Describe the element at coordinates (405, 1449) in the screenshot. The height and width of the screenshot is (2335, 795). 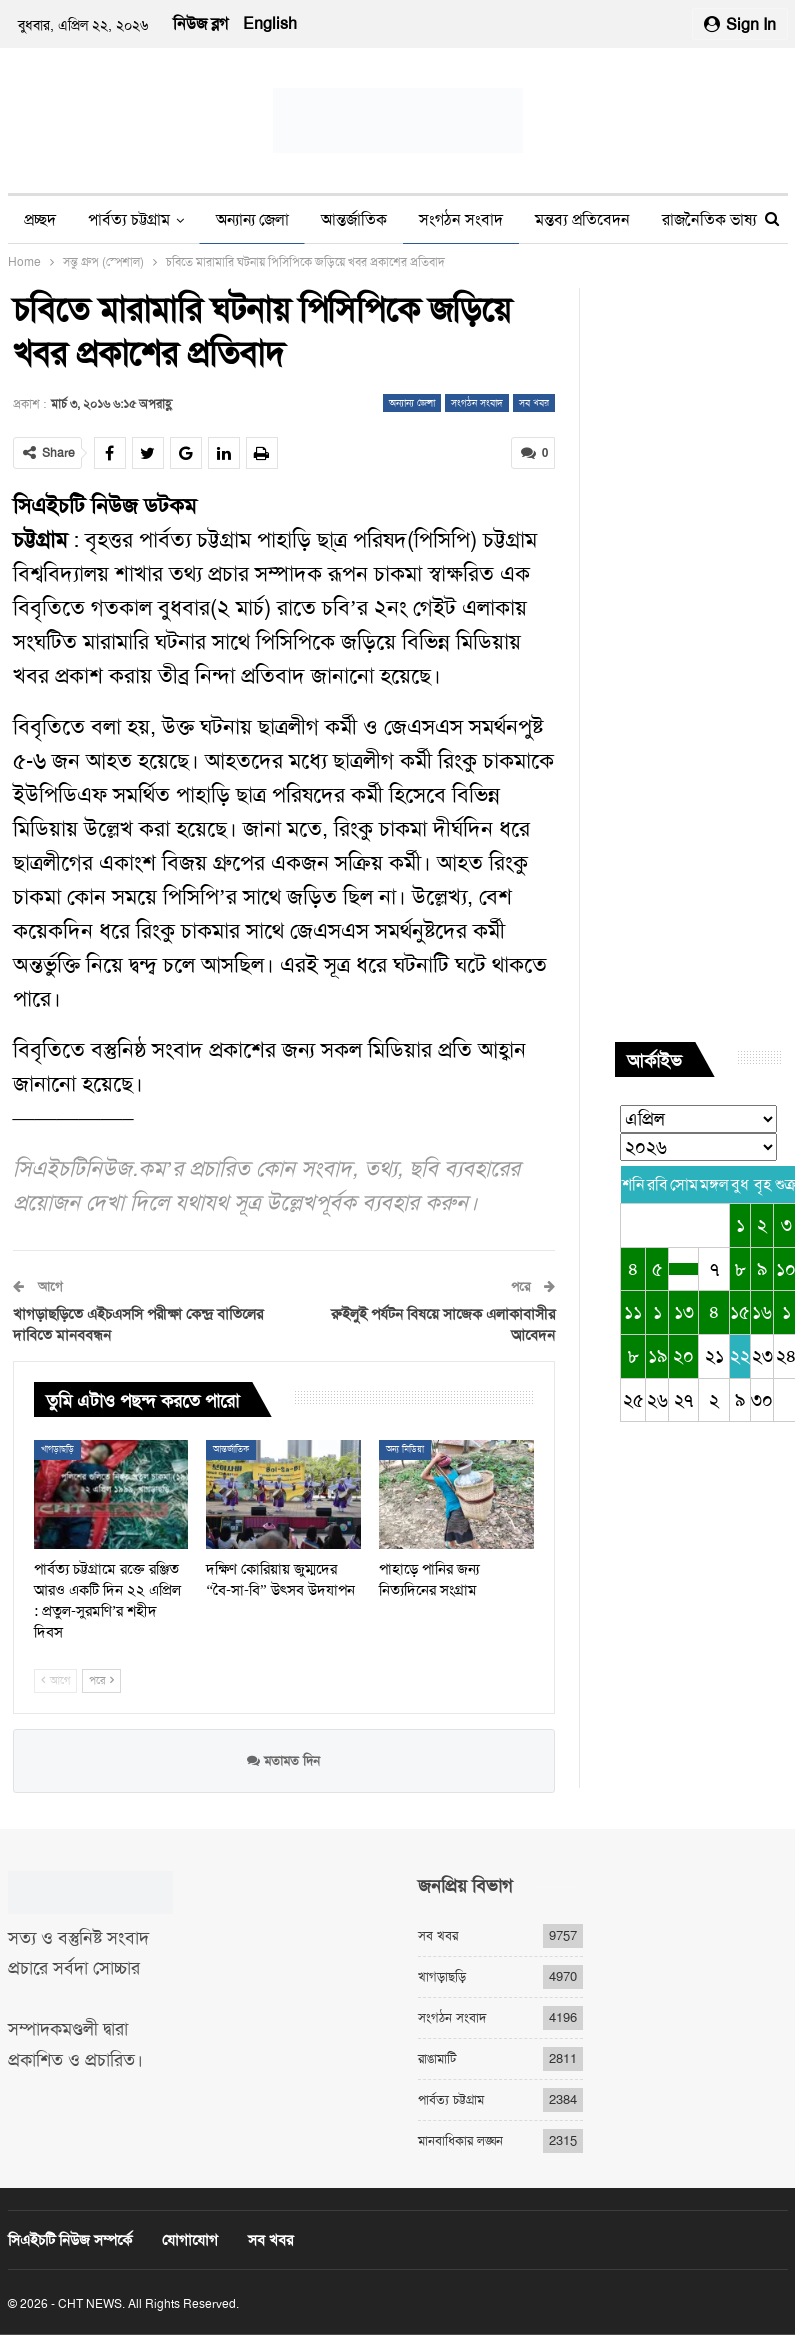
I see `অন্য মিডিয়া` at that location.